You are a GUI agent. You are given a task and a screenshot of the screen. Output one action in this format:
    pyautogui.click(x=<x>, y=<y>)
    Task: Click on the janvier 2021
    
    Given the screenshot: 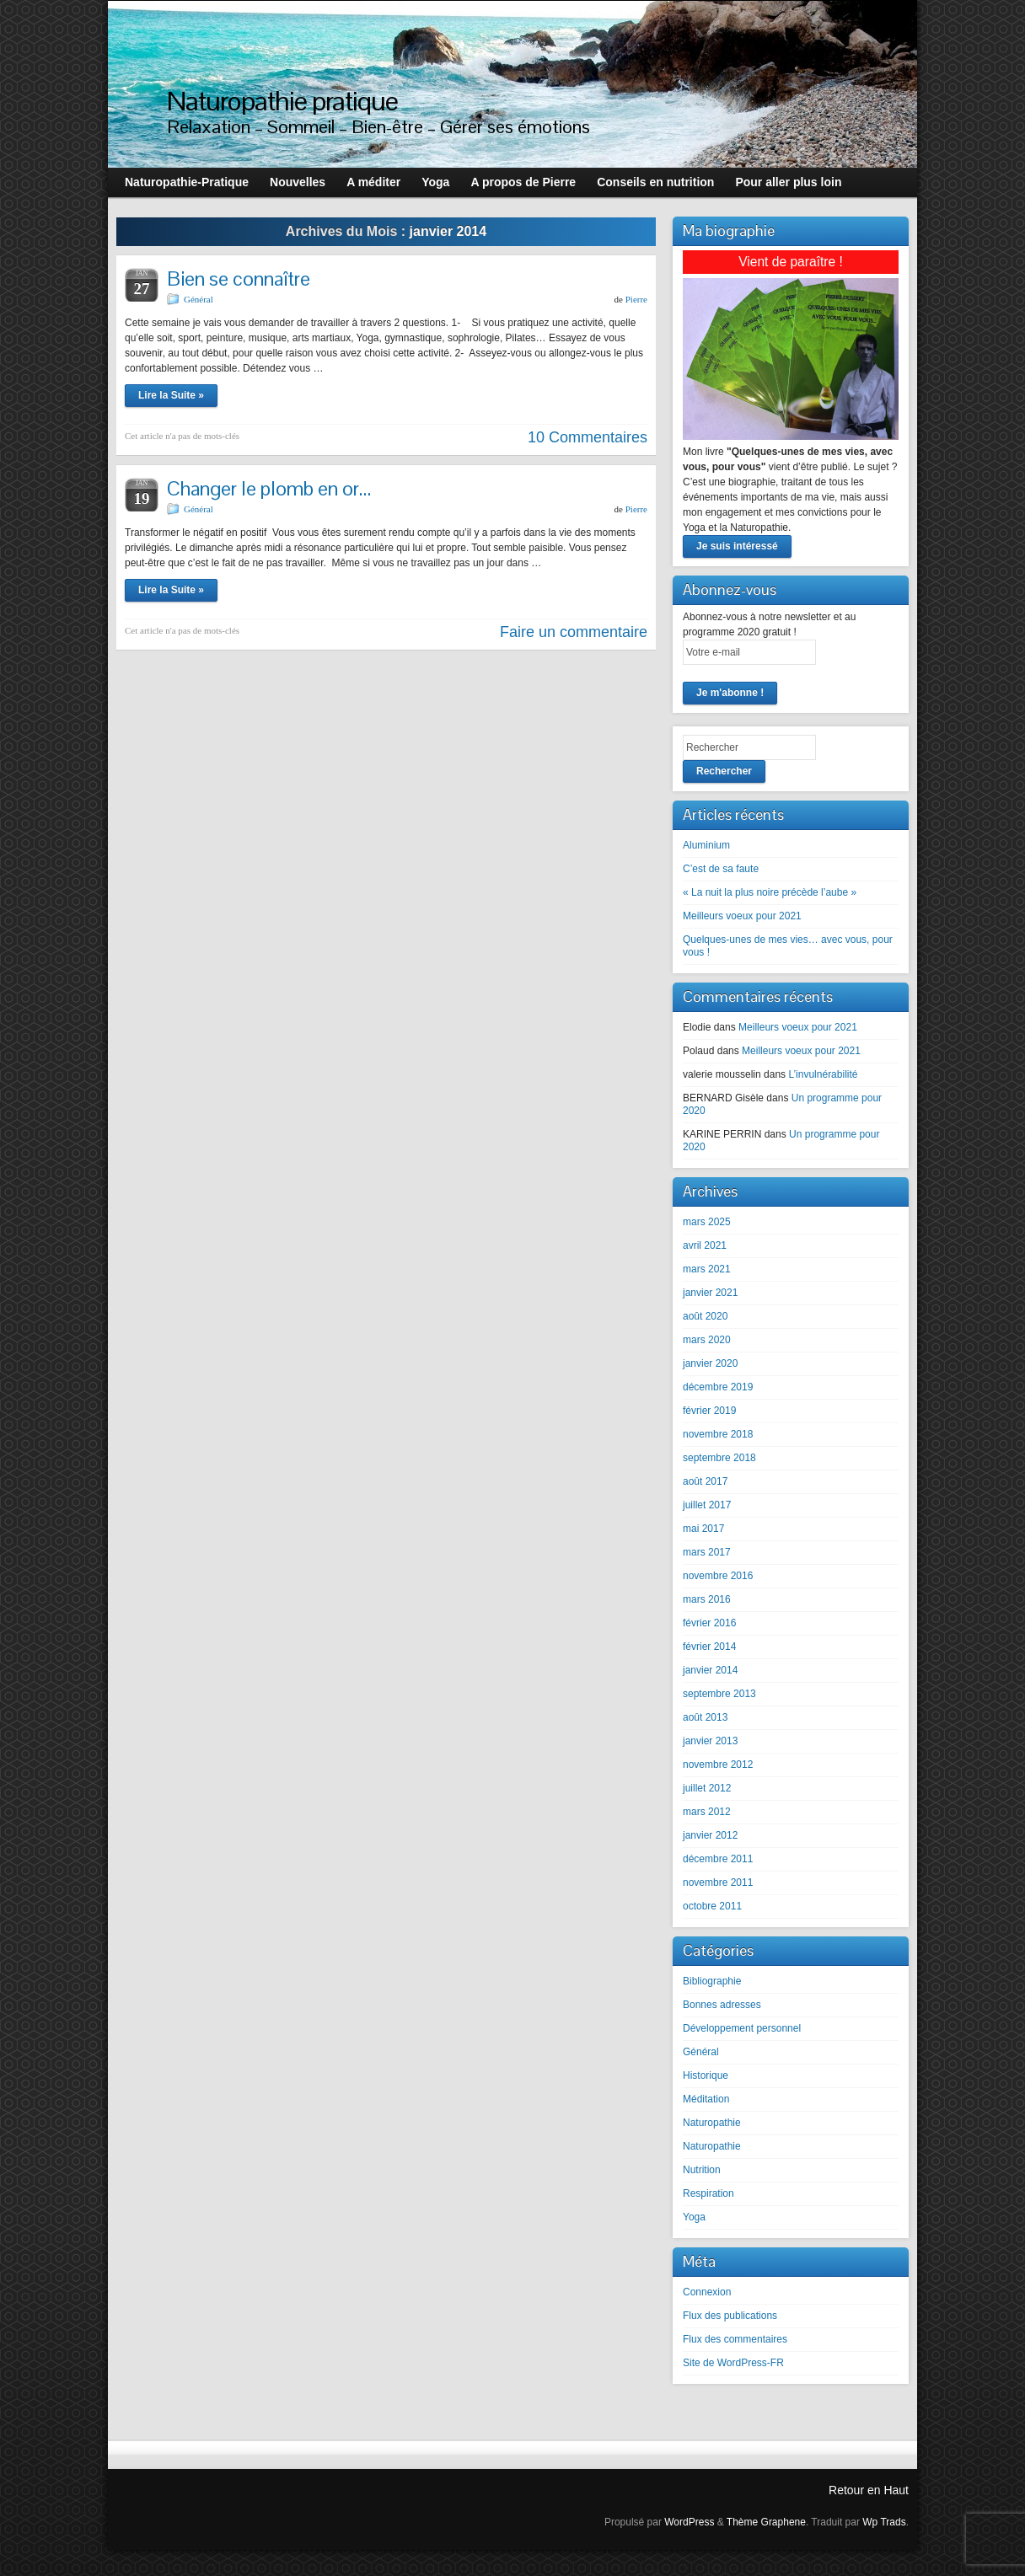 What is the action you would take?
    pyautogui.click(x=710, y=1293)
    